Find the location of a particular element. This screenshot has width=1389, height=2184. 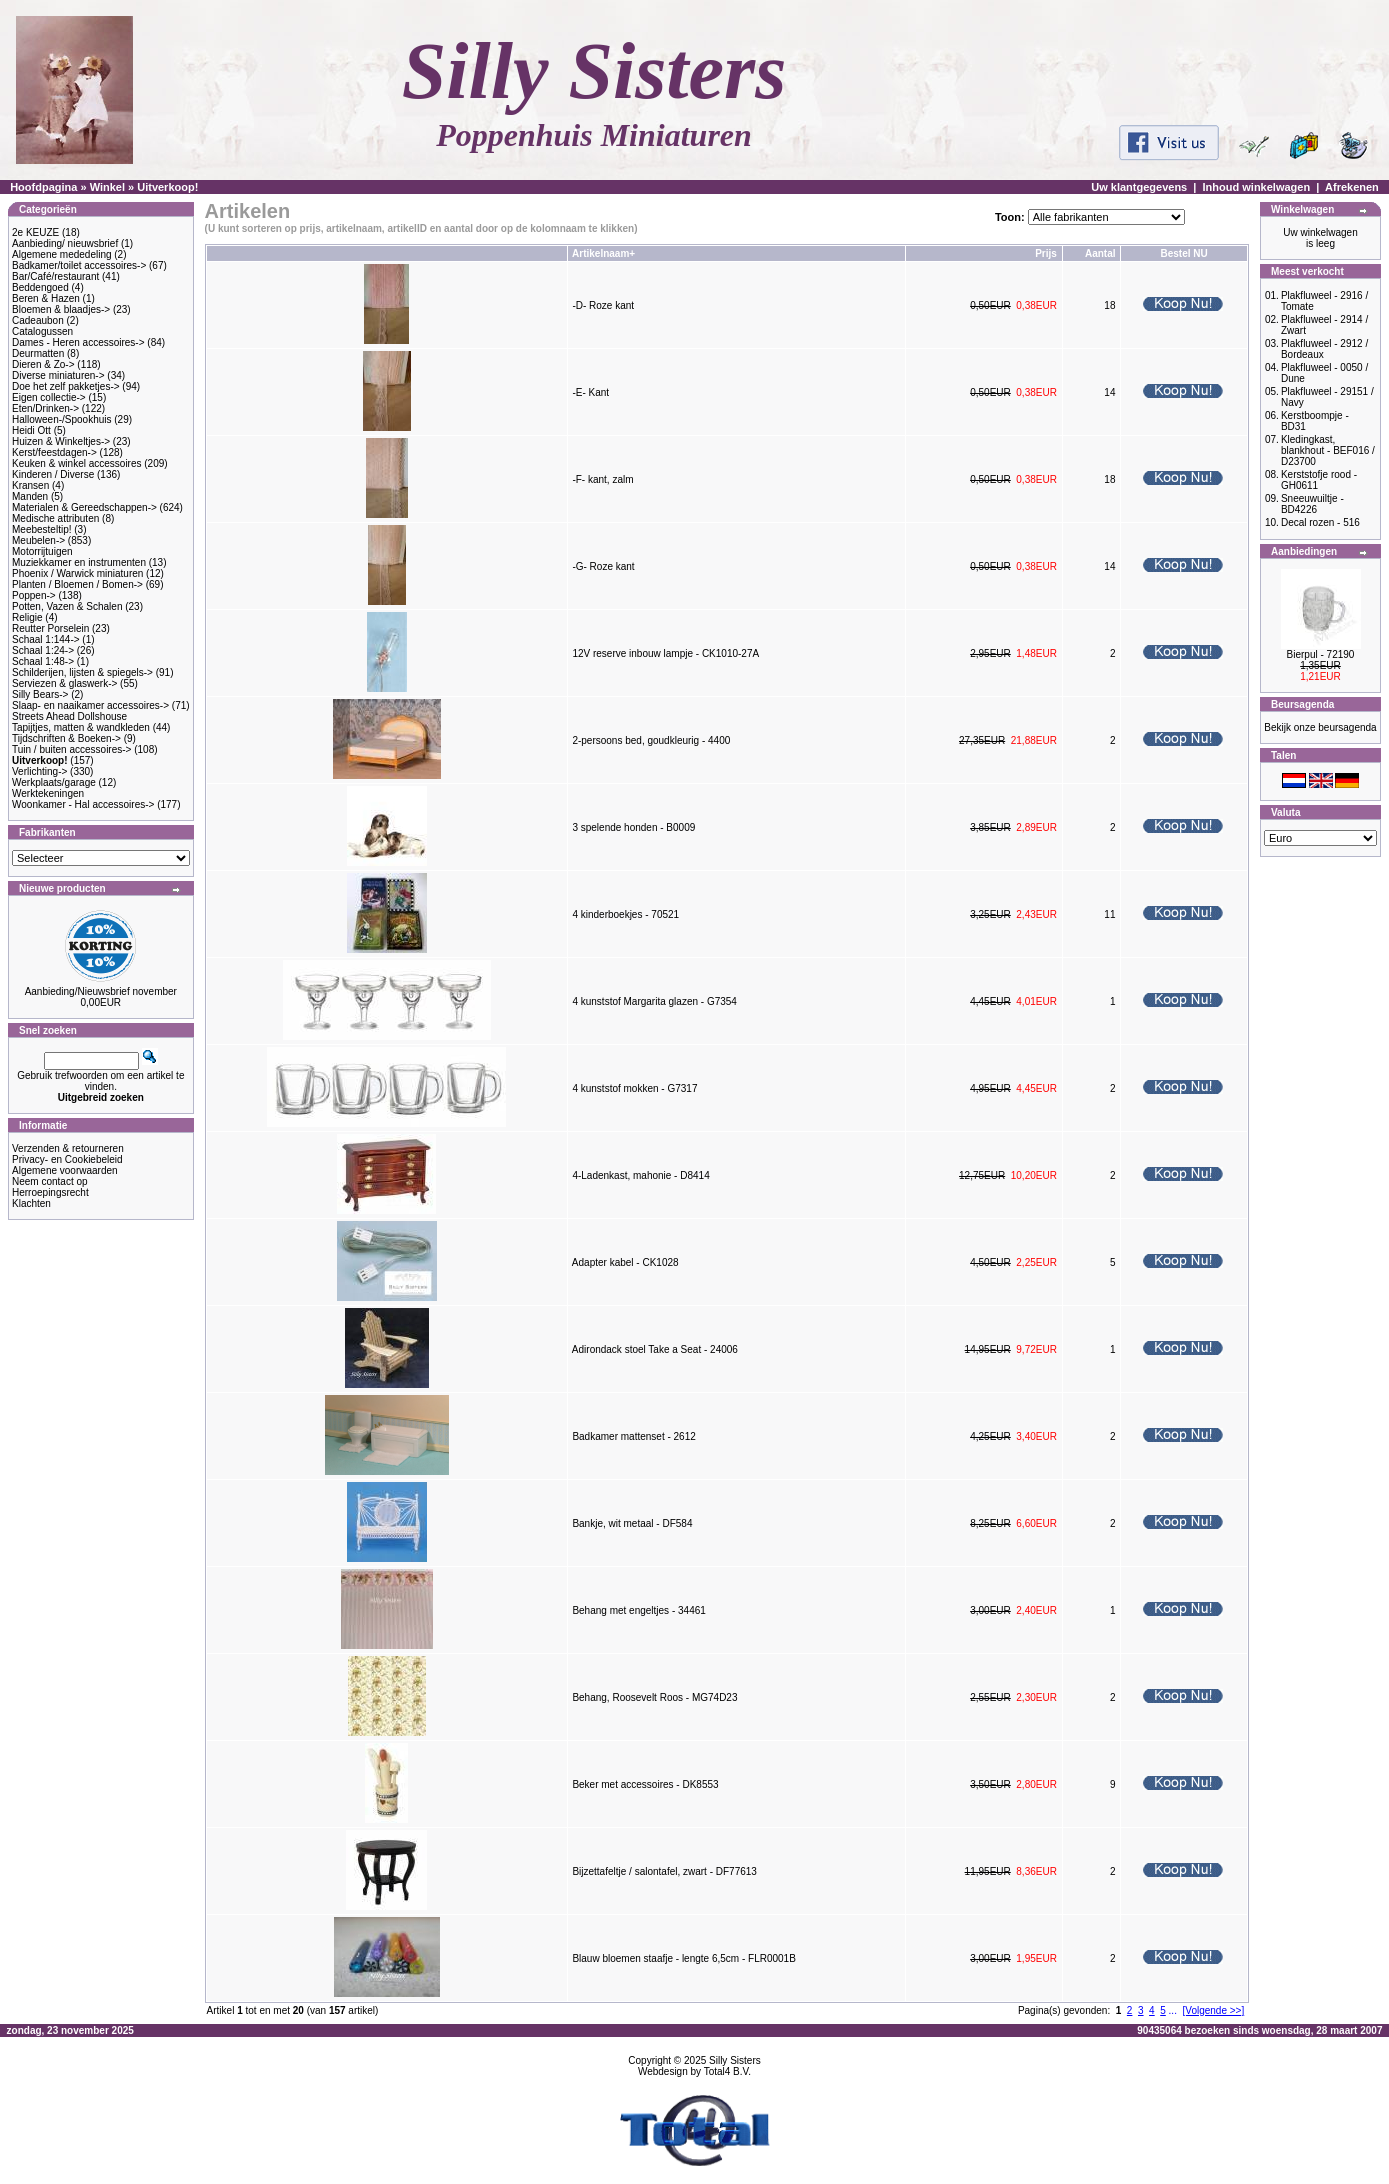

Keuken & winkel accessoires is located at coordinates (77, 463).